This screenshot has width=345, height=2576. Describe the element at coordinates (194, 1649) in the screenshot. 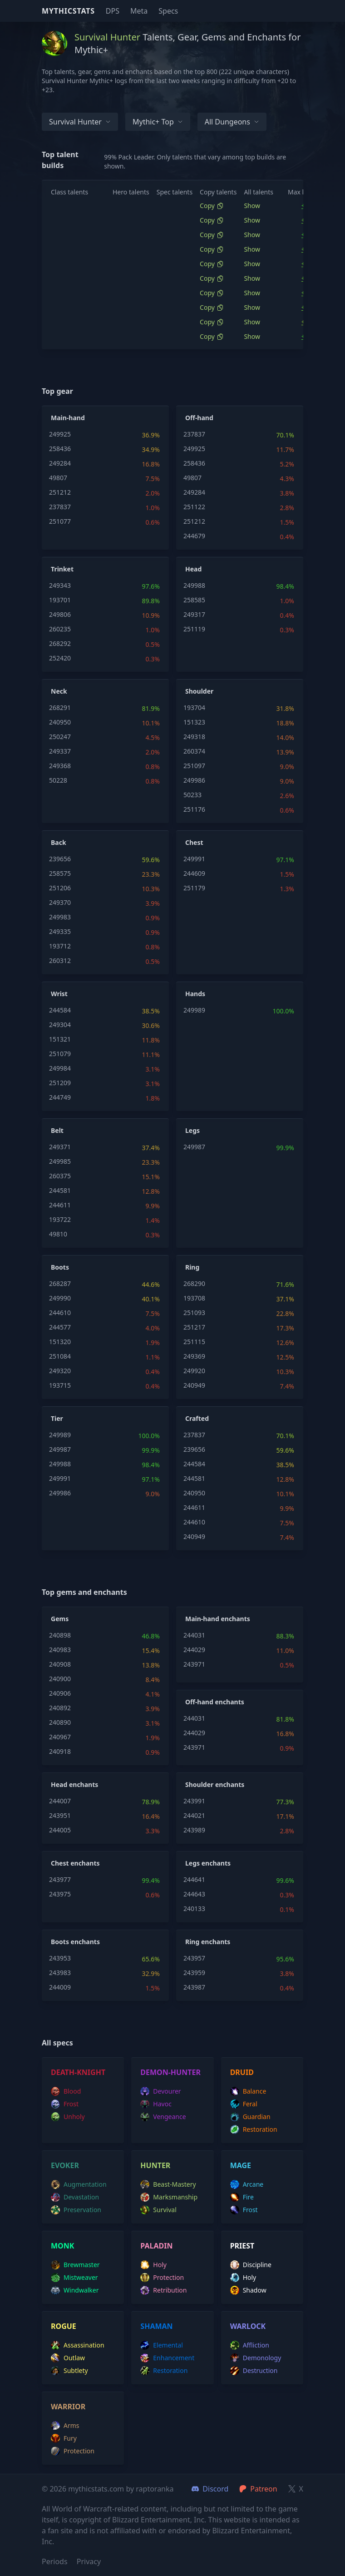

I see `244029` at that location.